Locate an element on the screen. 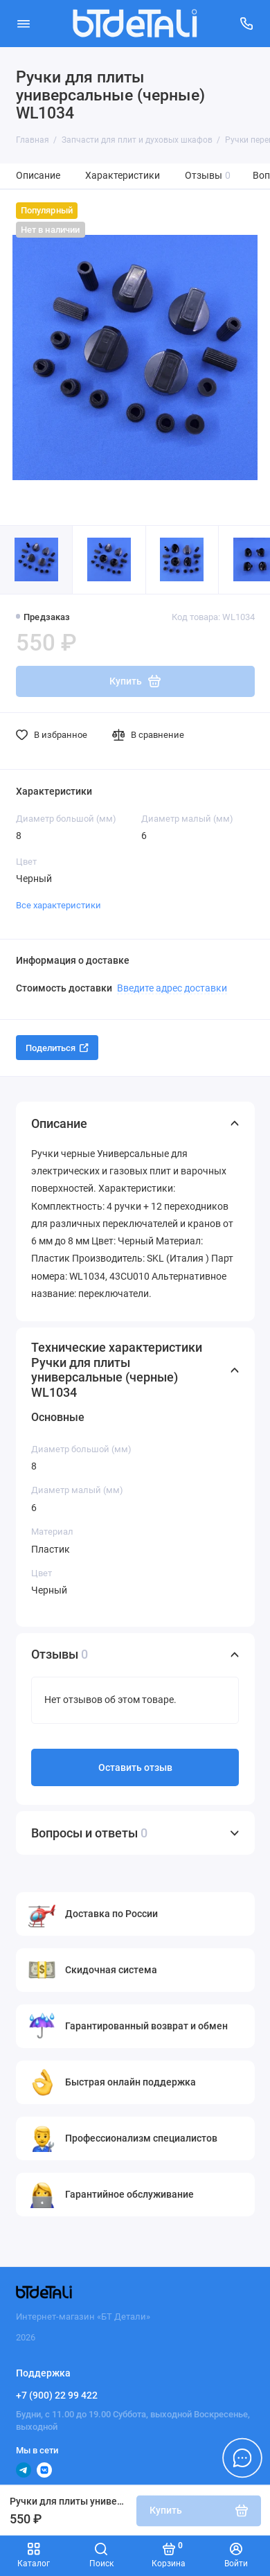 This screenshot has height=2576, width=270. Описание is located at coordinates (38, 176).